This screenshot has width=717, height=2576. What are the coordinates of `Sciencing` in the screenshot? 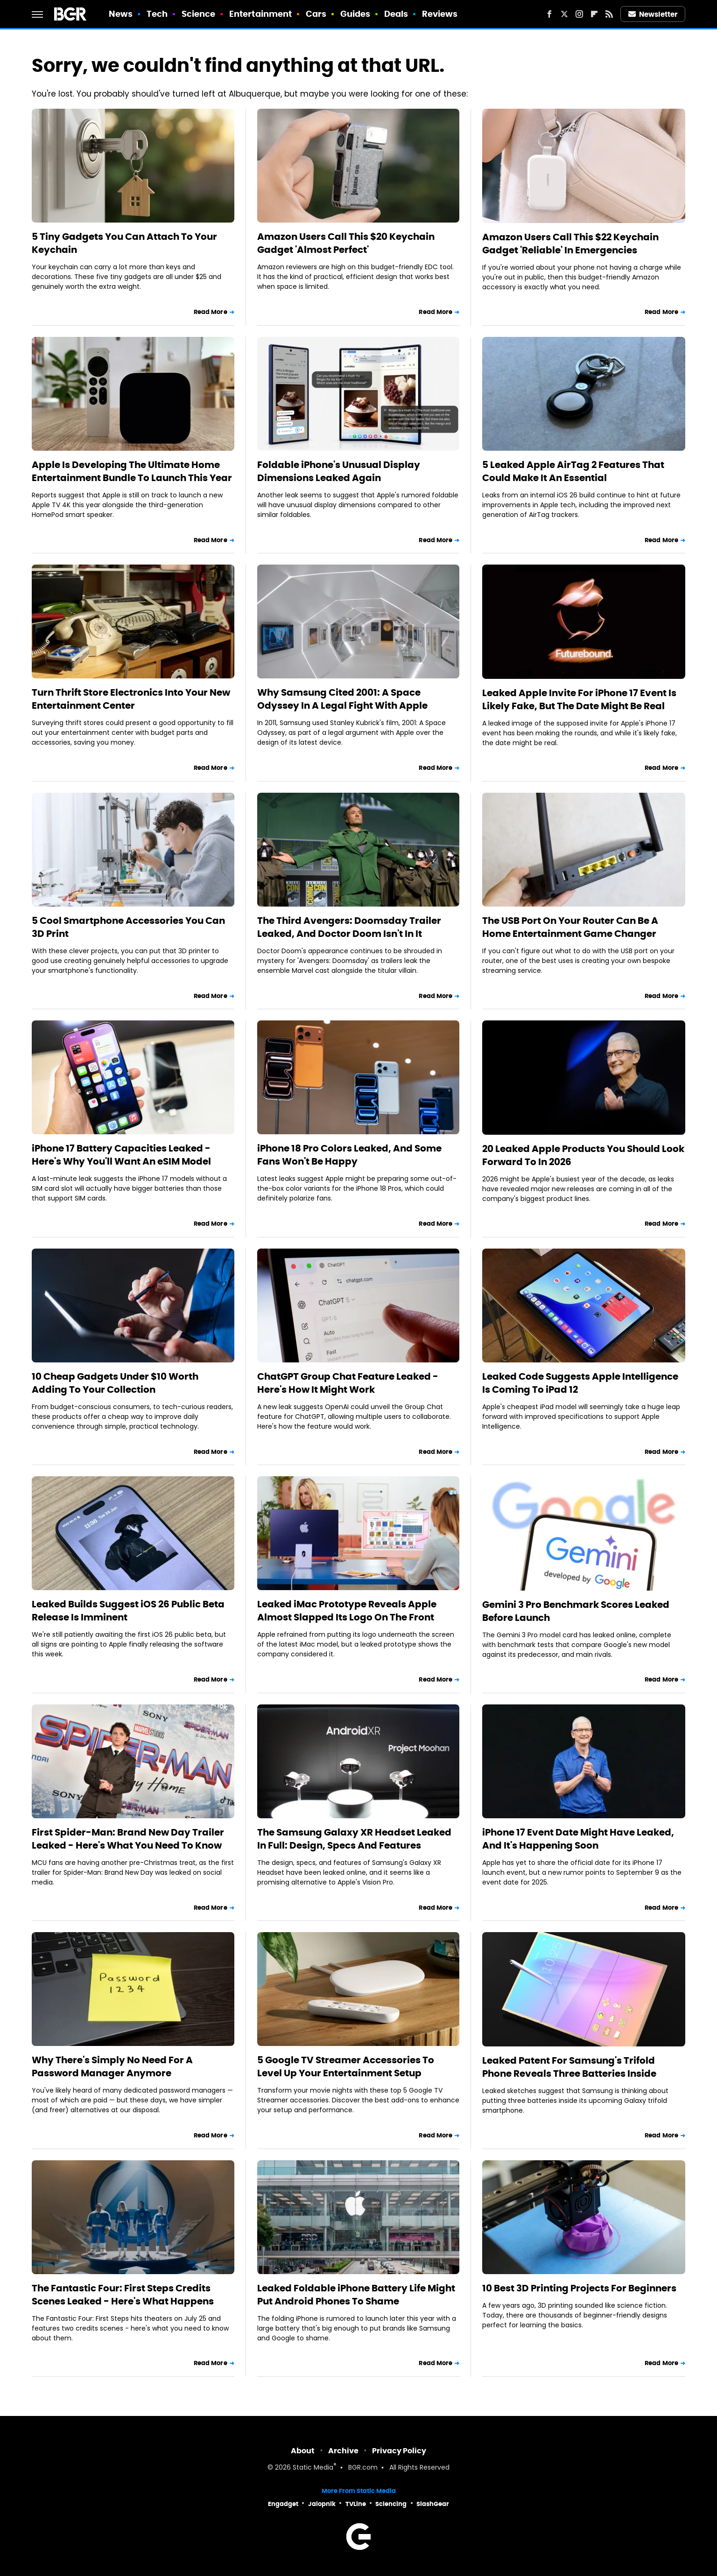 It's located at (391, 2504).